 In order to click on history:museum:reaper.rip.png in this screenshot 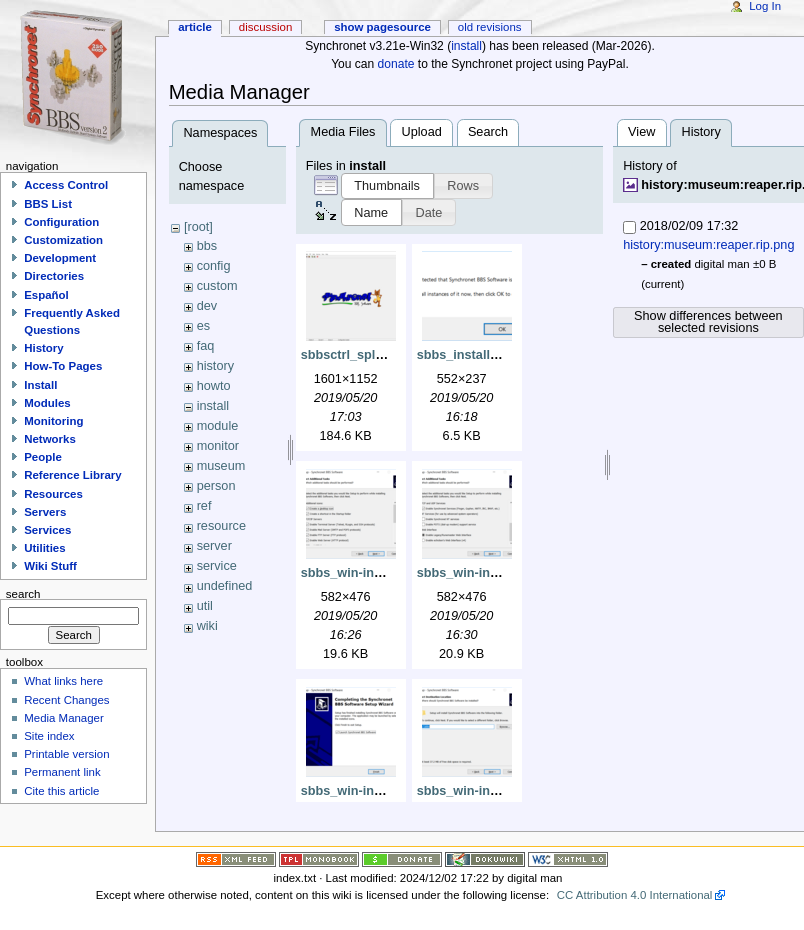, I will do `click(708, 245)`.